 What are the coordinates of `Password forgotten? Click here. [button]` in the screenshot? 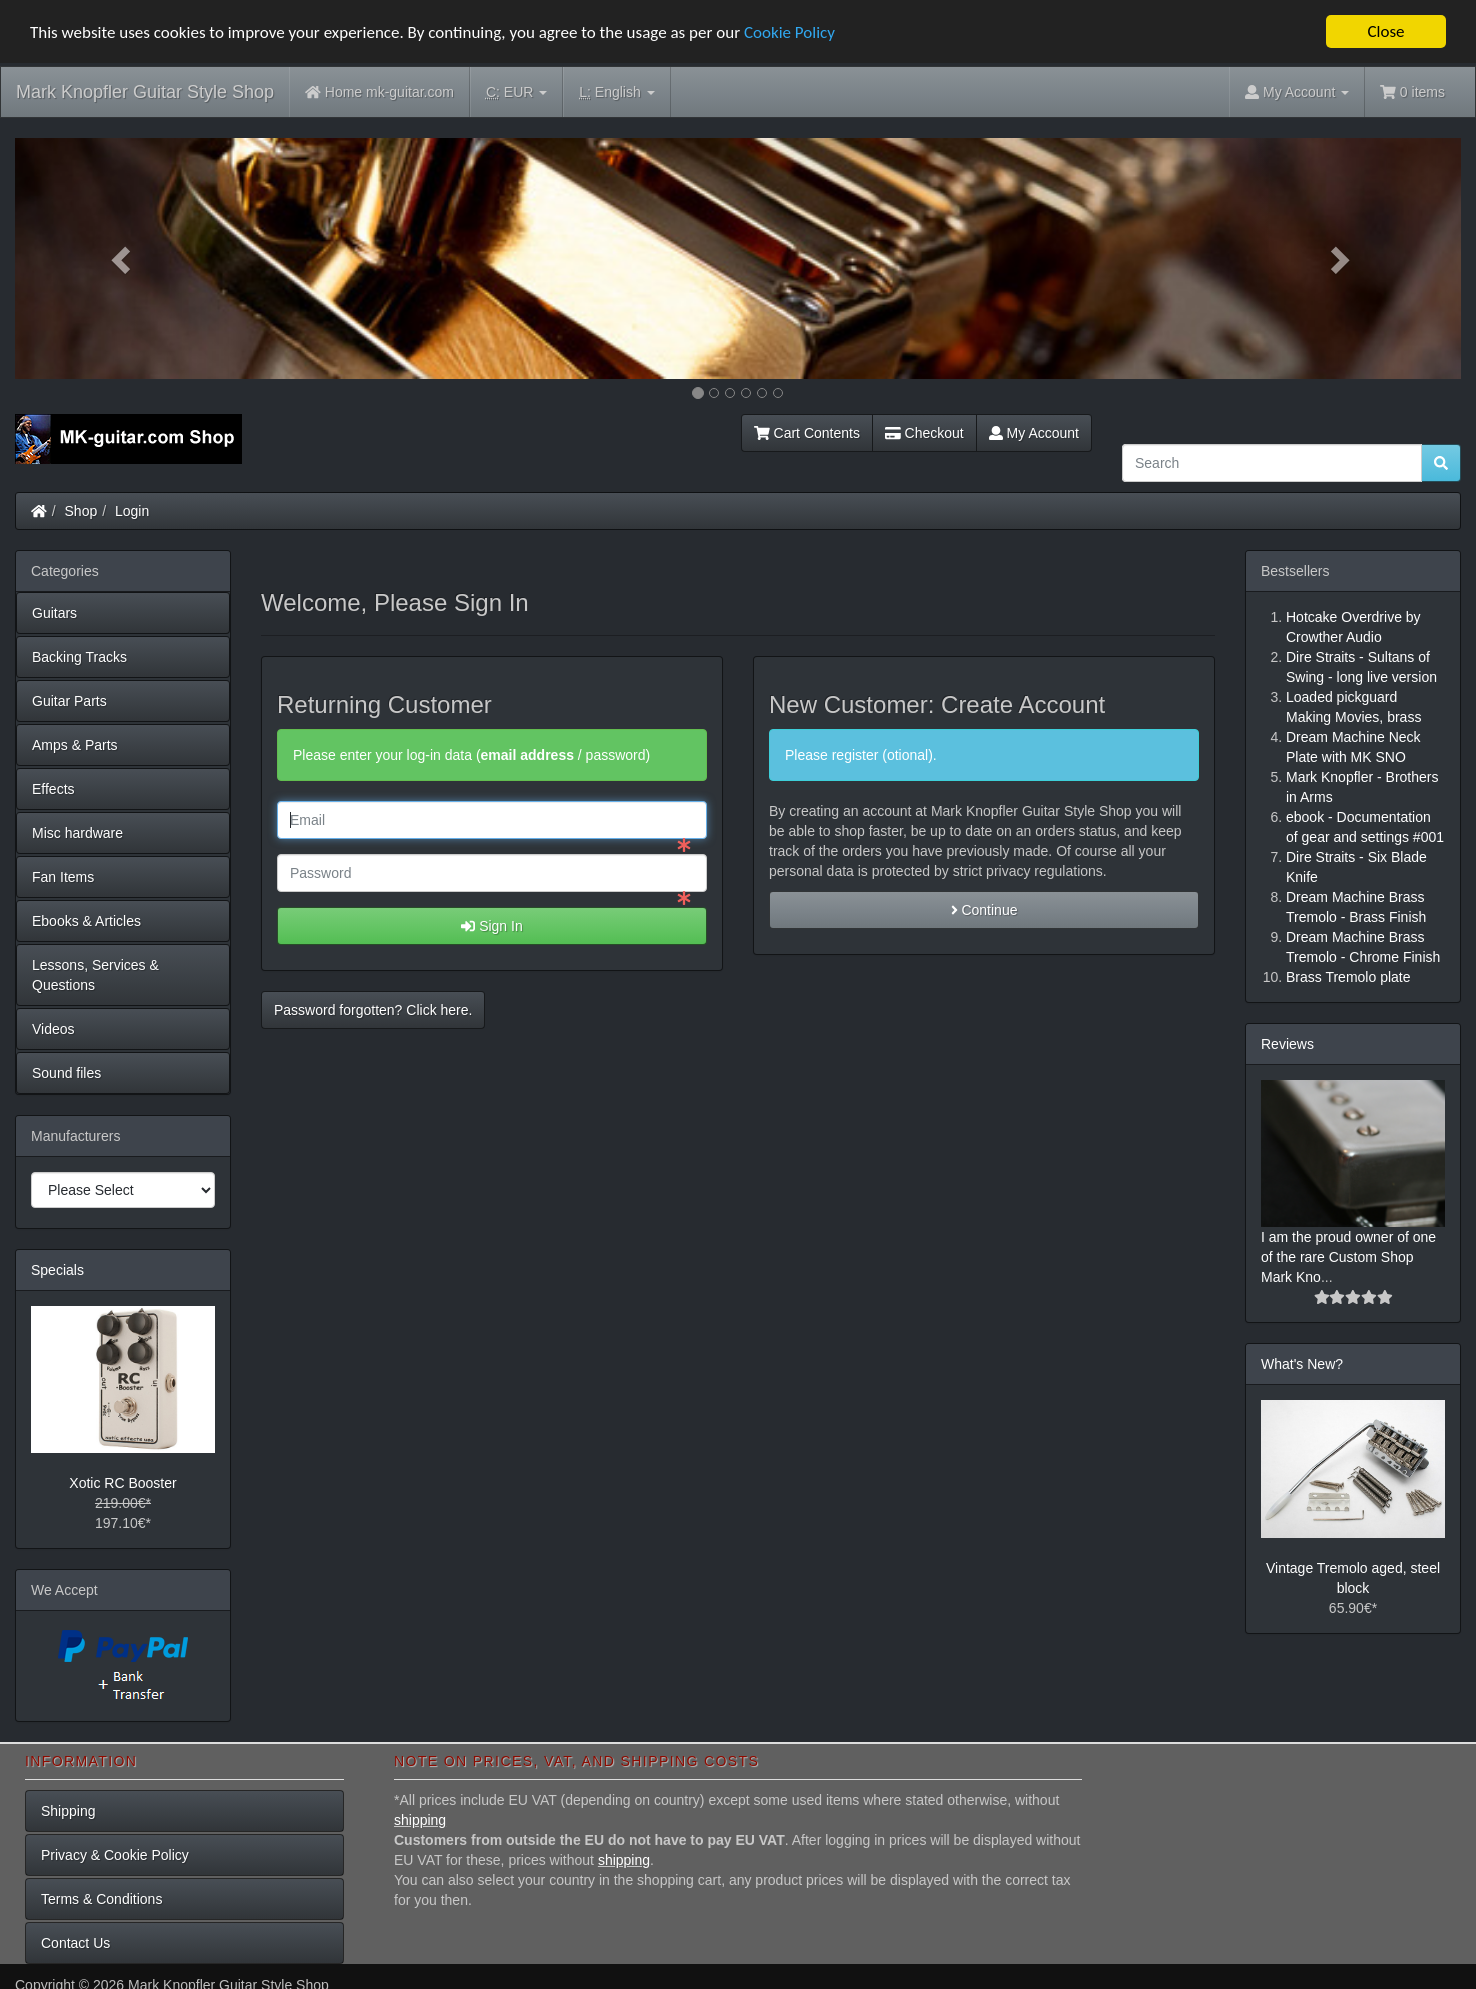 It's located at (373, 1010).